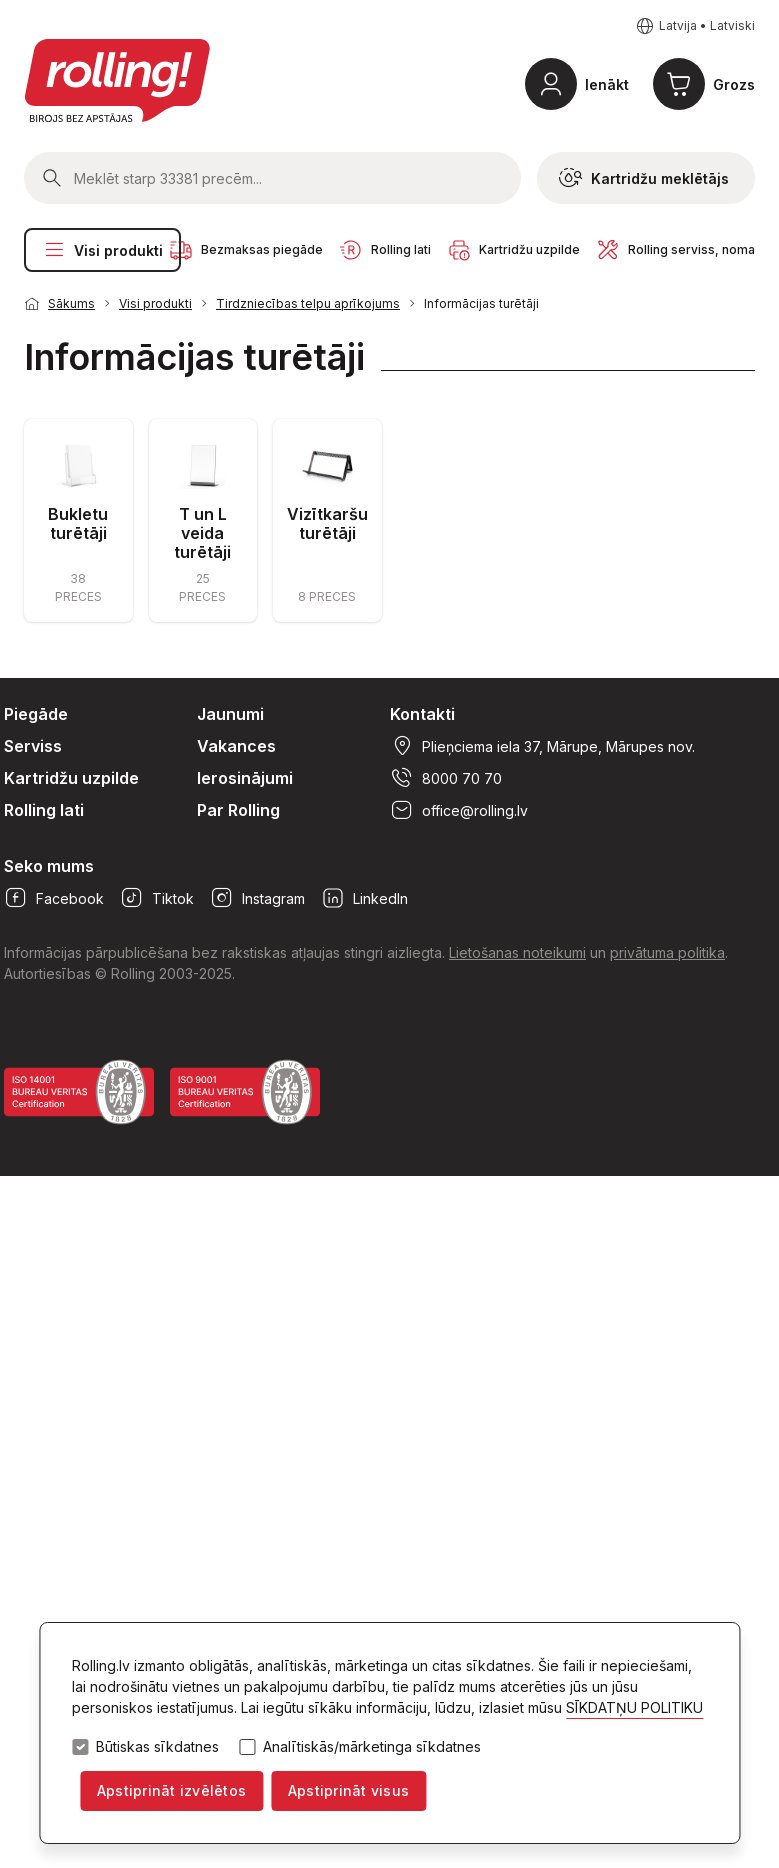 The image size is (779, 1868). Describe the element at coordinates (236, 746) in the screenshot. I see `Vakances` at that location.